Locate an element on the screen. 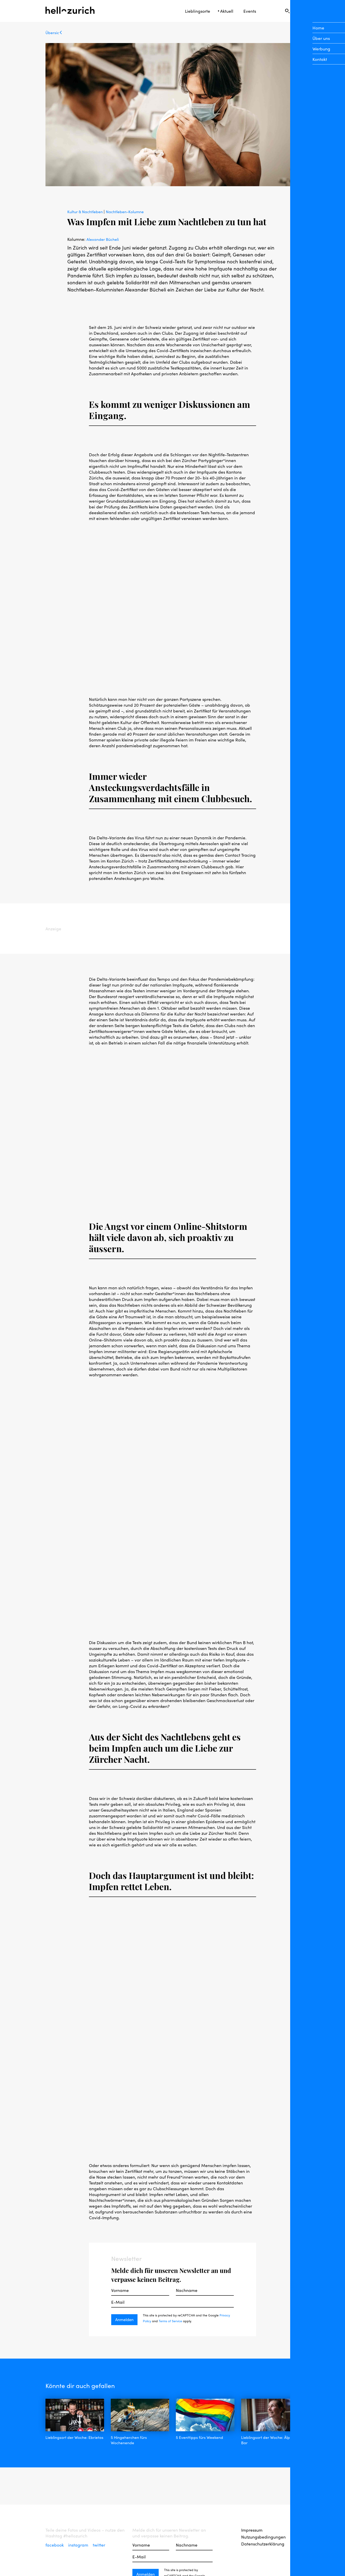 Image resolution: width=345 pixels, height=2576 pixels. Events is located at coordinates (249, 11).